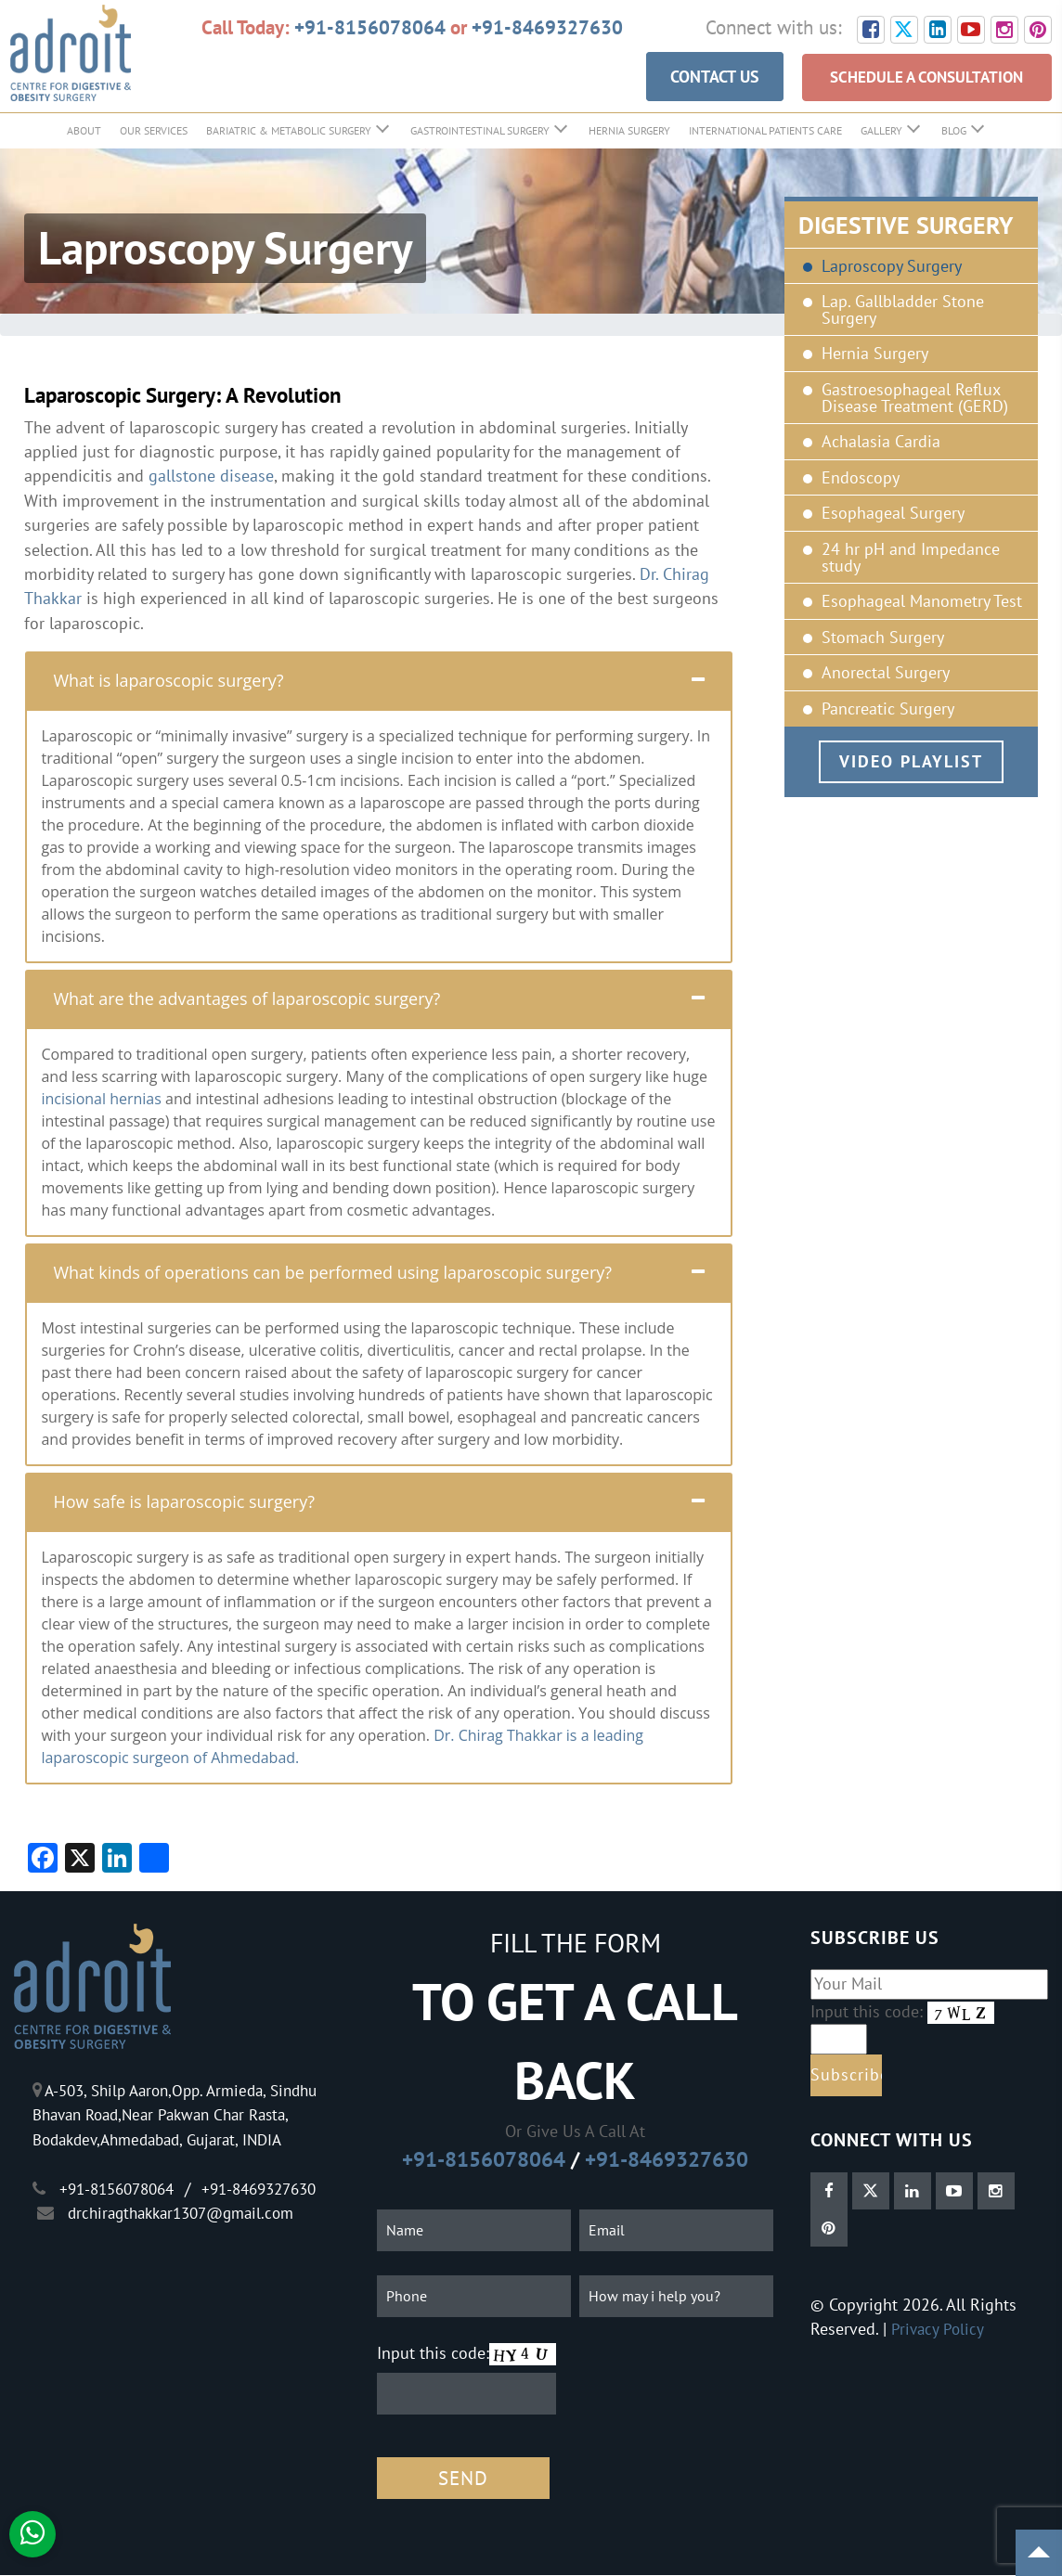 This screenshot has height=2576, width=1062. Describe the element at coordinates (953, 131) in the screenshot. I see `Blog` at that location.